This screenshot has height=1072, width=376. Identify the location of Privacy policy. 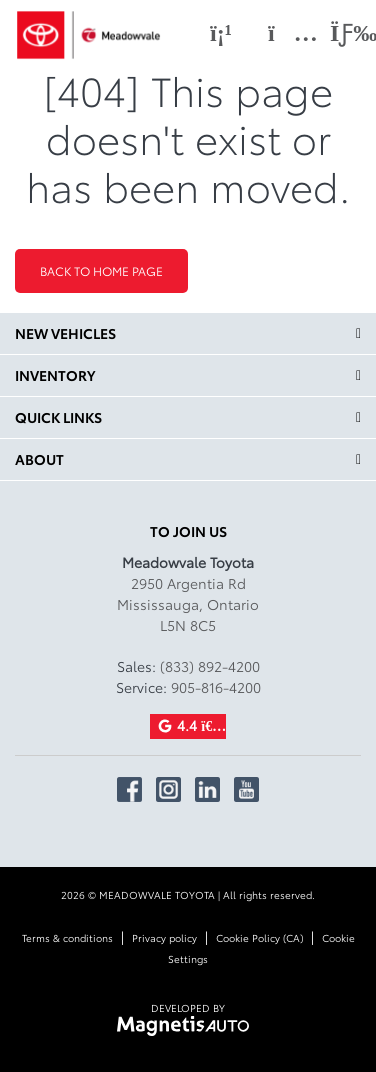
(164, 937).